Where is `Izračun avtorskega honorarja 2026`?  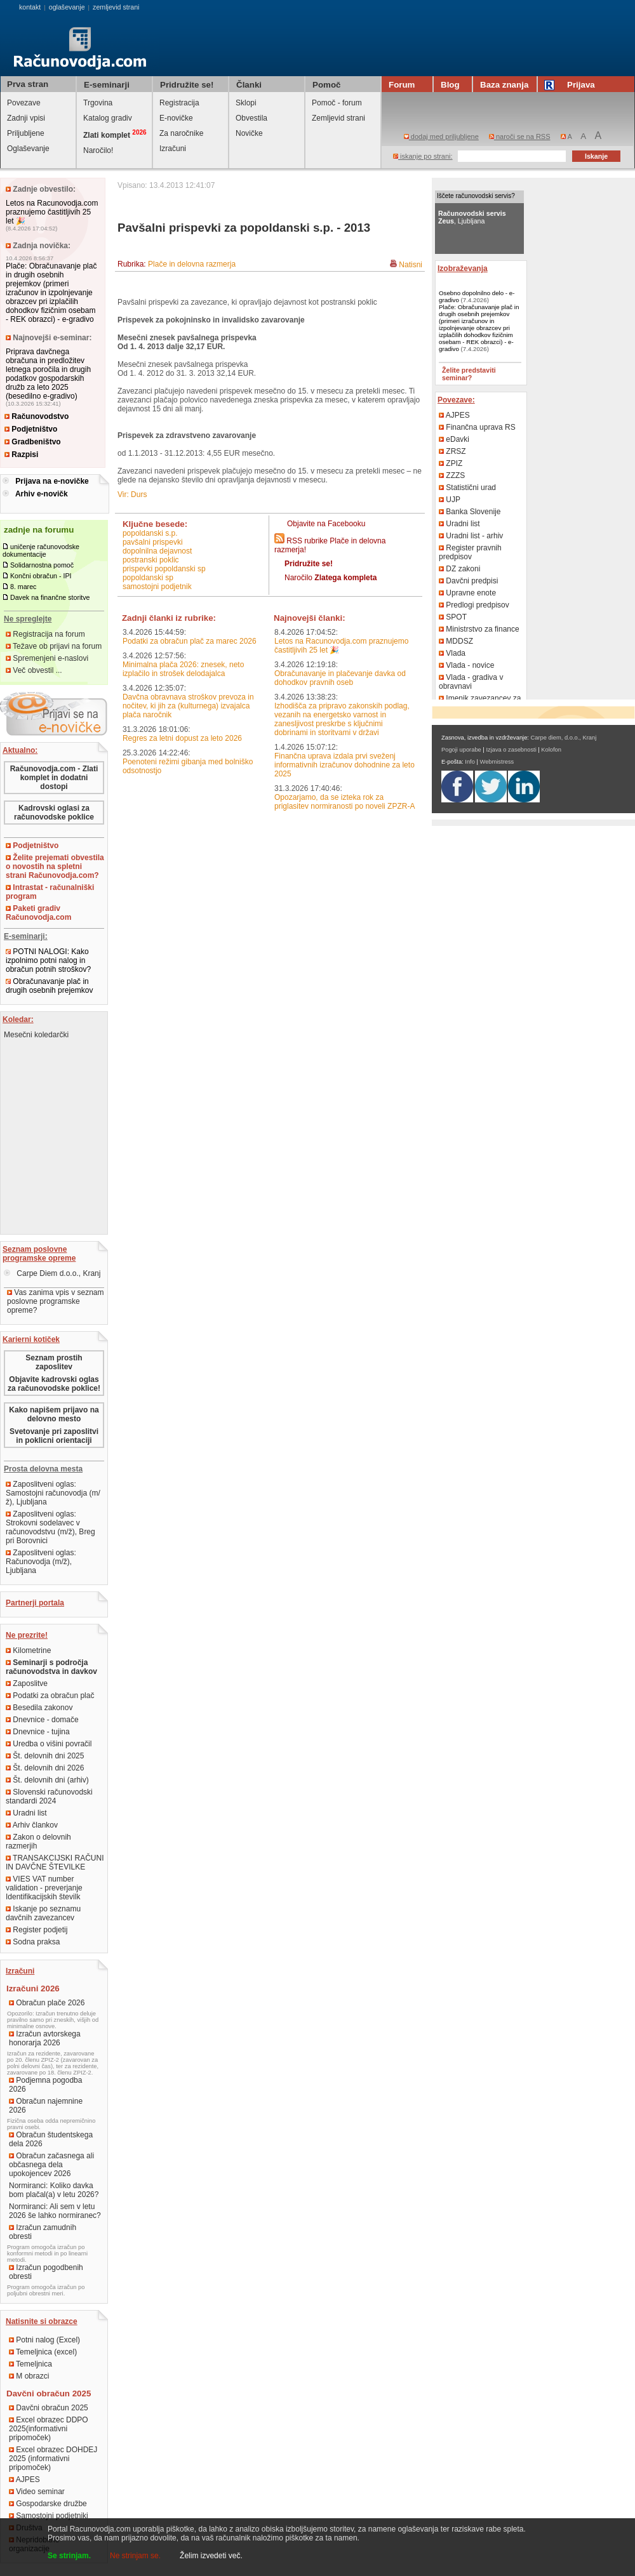 Izračun avtorskega honorarja 2026 is located at coordinates (45, 2038).